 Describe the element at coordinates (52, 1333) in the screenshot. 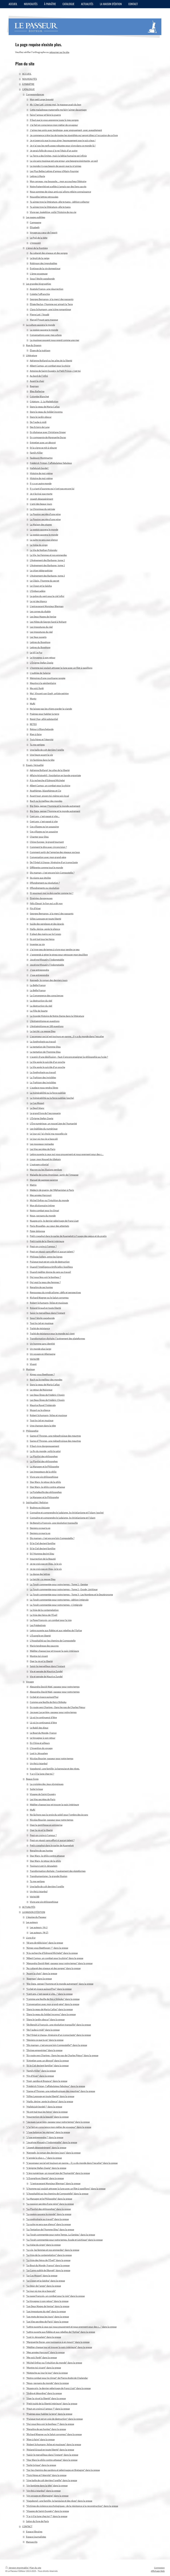

I see `Traité de résistance pour le monde qui vient` at that location.